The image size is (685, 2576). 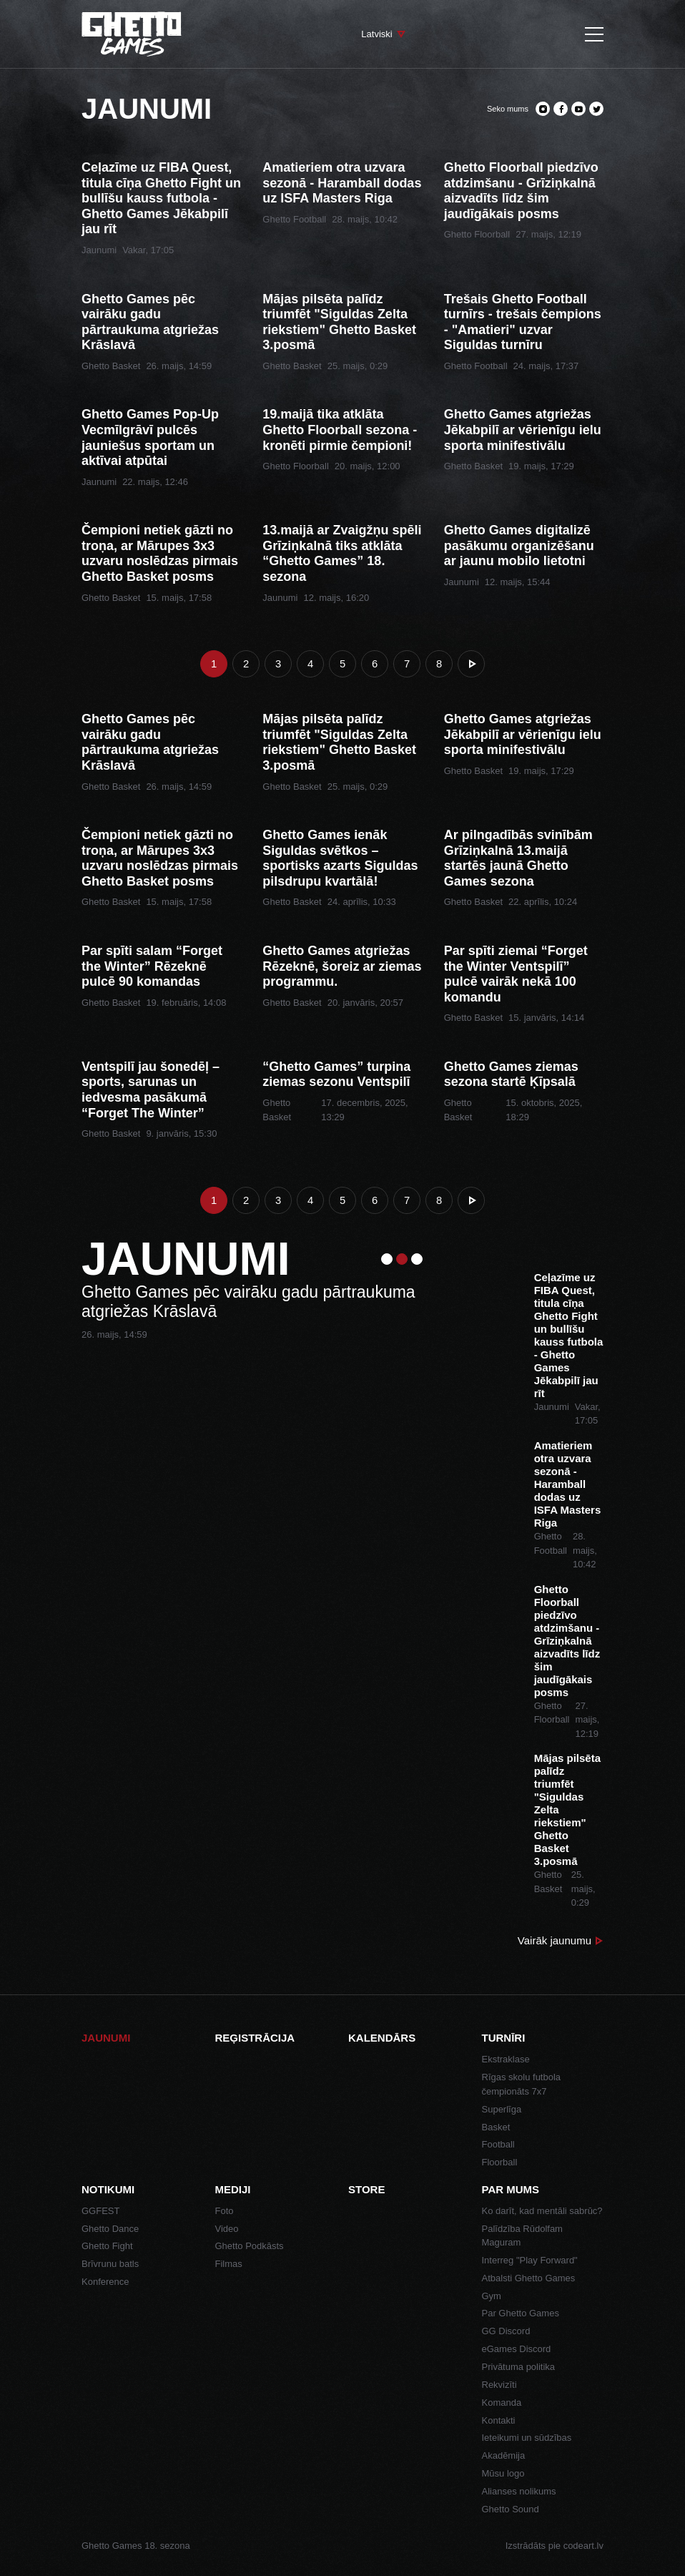 What do you see at coordinates (500, 2162) in the screenshot?
I see `Floorball` at bounding box center [500, 2162].